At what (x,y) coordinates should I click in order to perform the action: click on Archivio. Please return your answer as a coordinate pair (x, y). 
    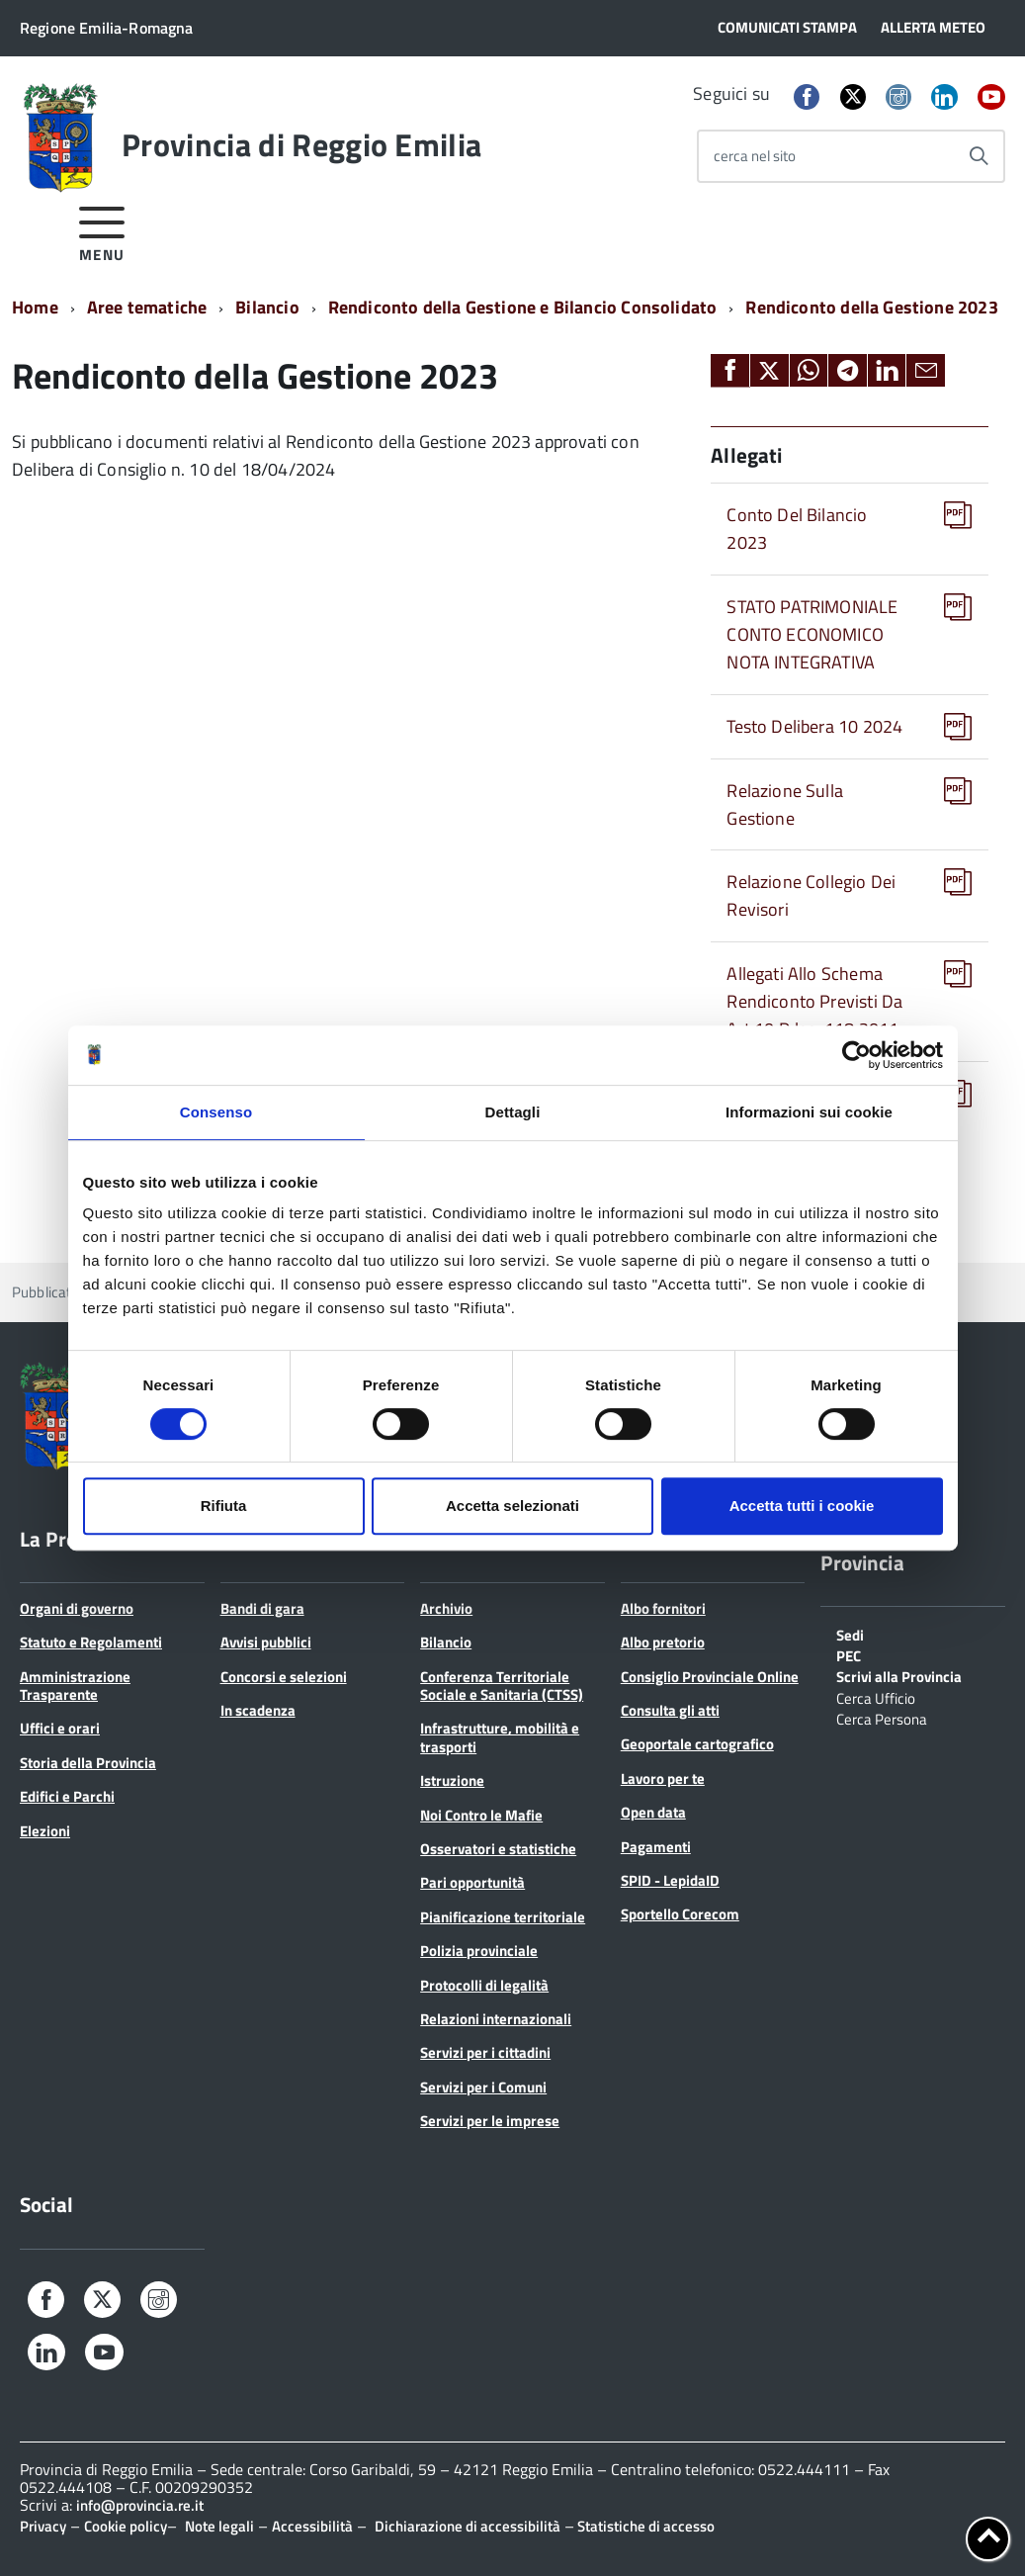
    Looking at the image, I should click on (446, 1608).